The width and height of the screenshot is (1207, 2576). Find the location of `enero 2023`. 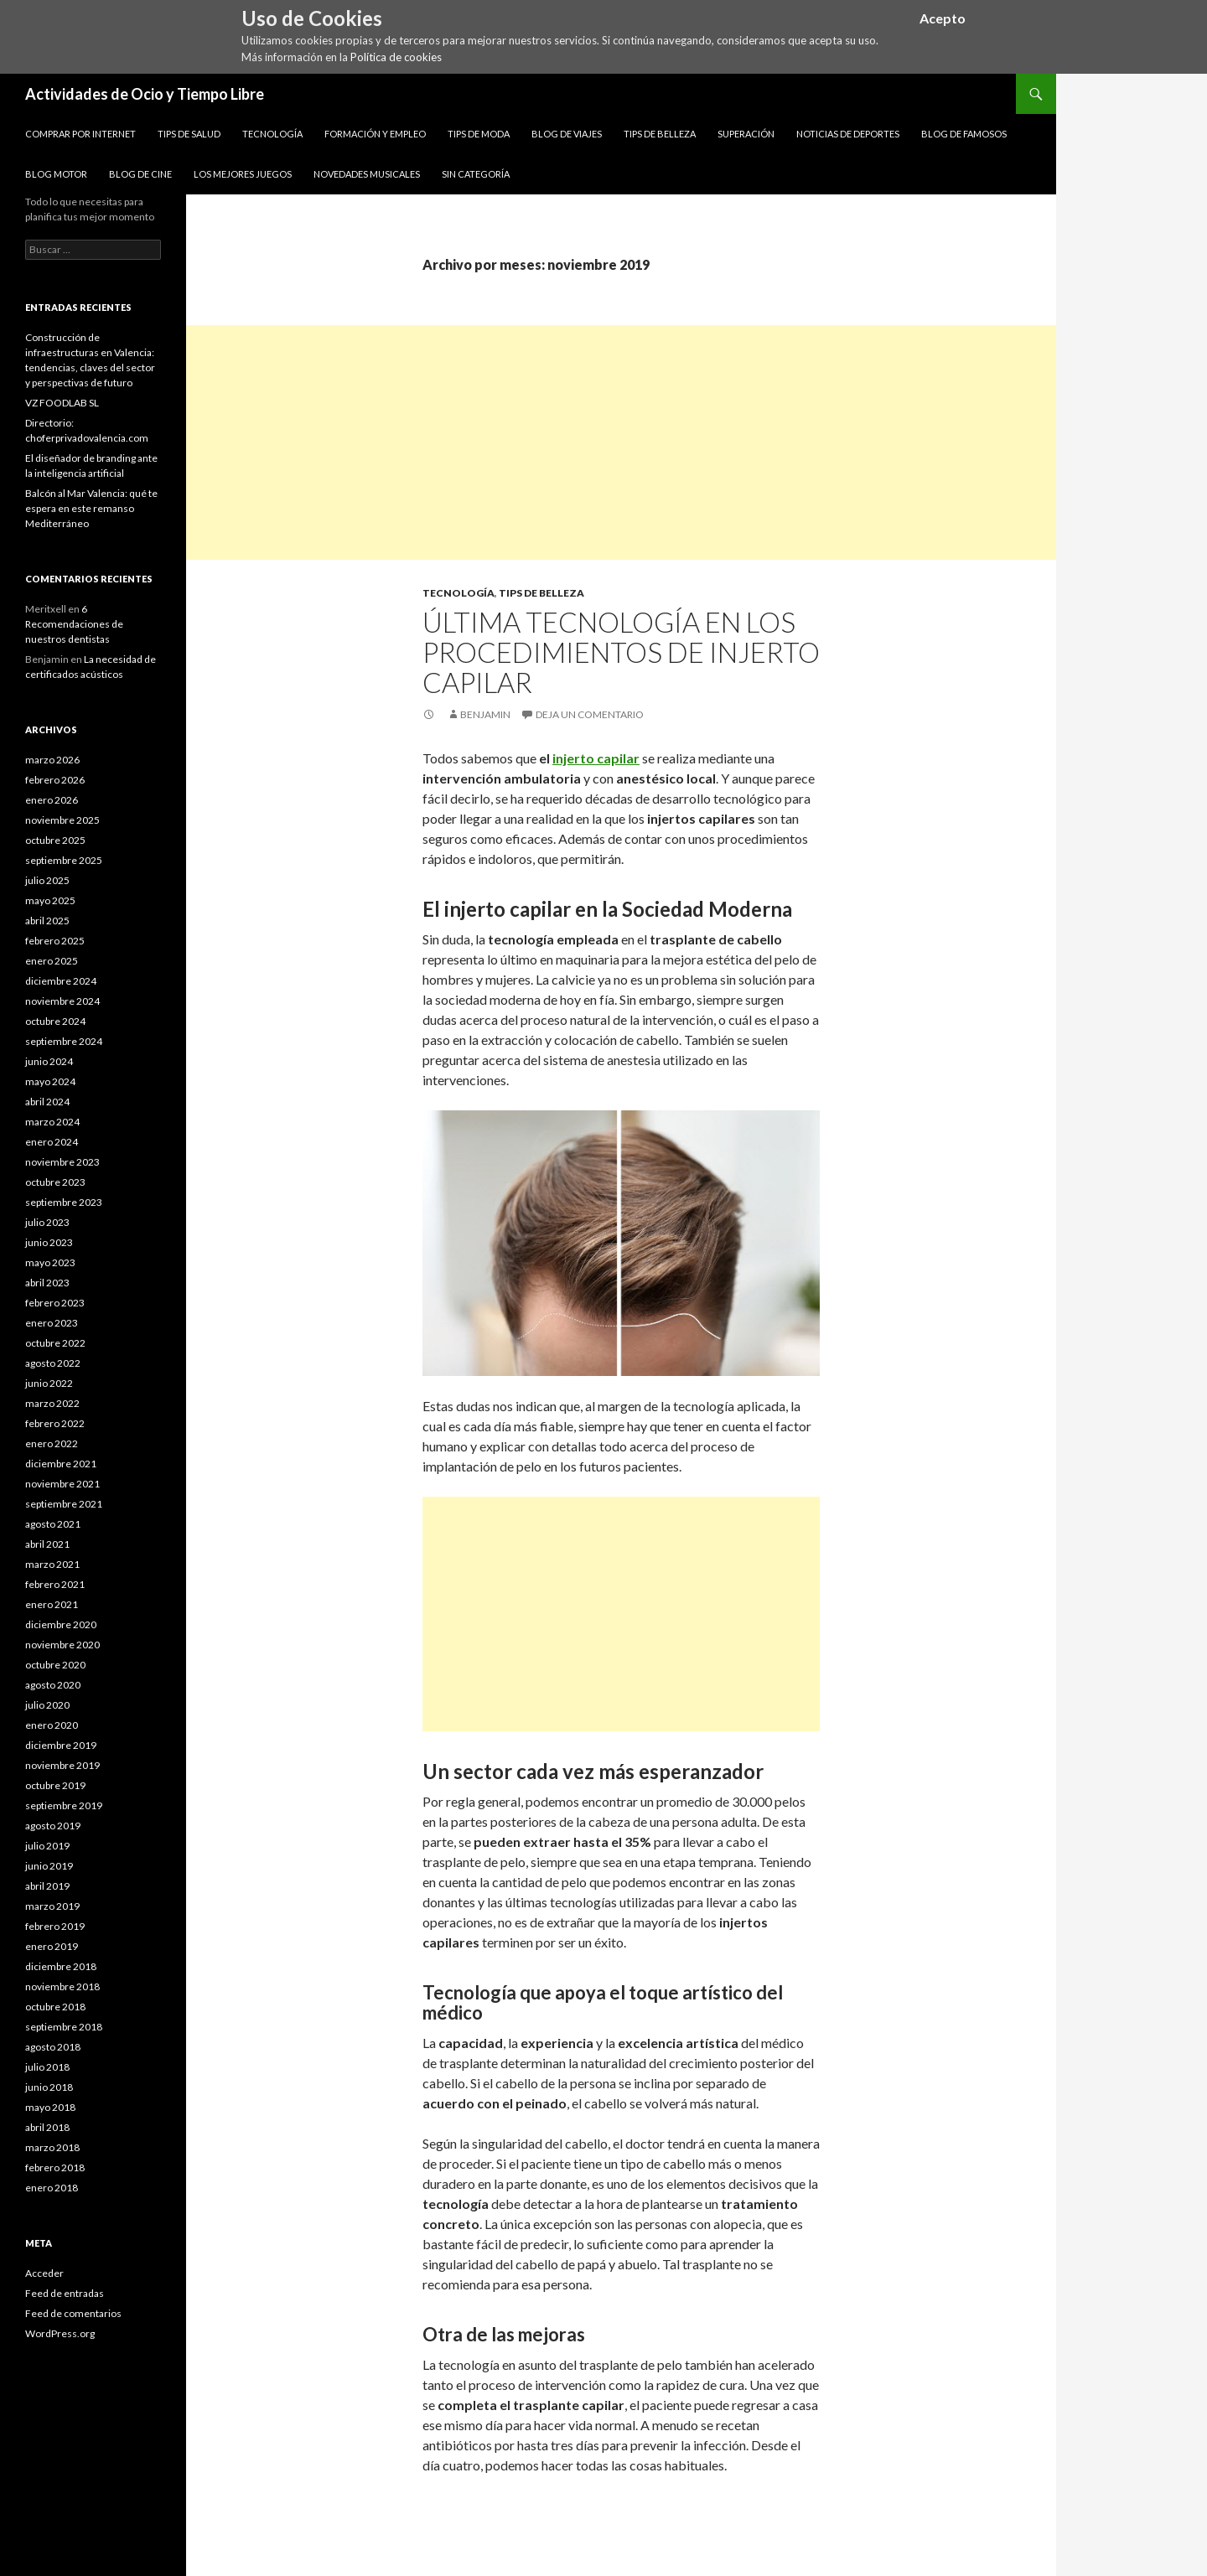

enero 2023 is located at coordinates (51, 1322).